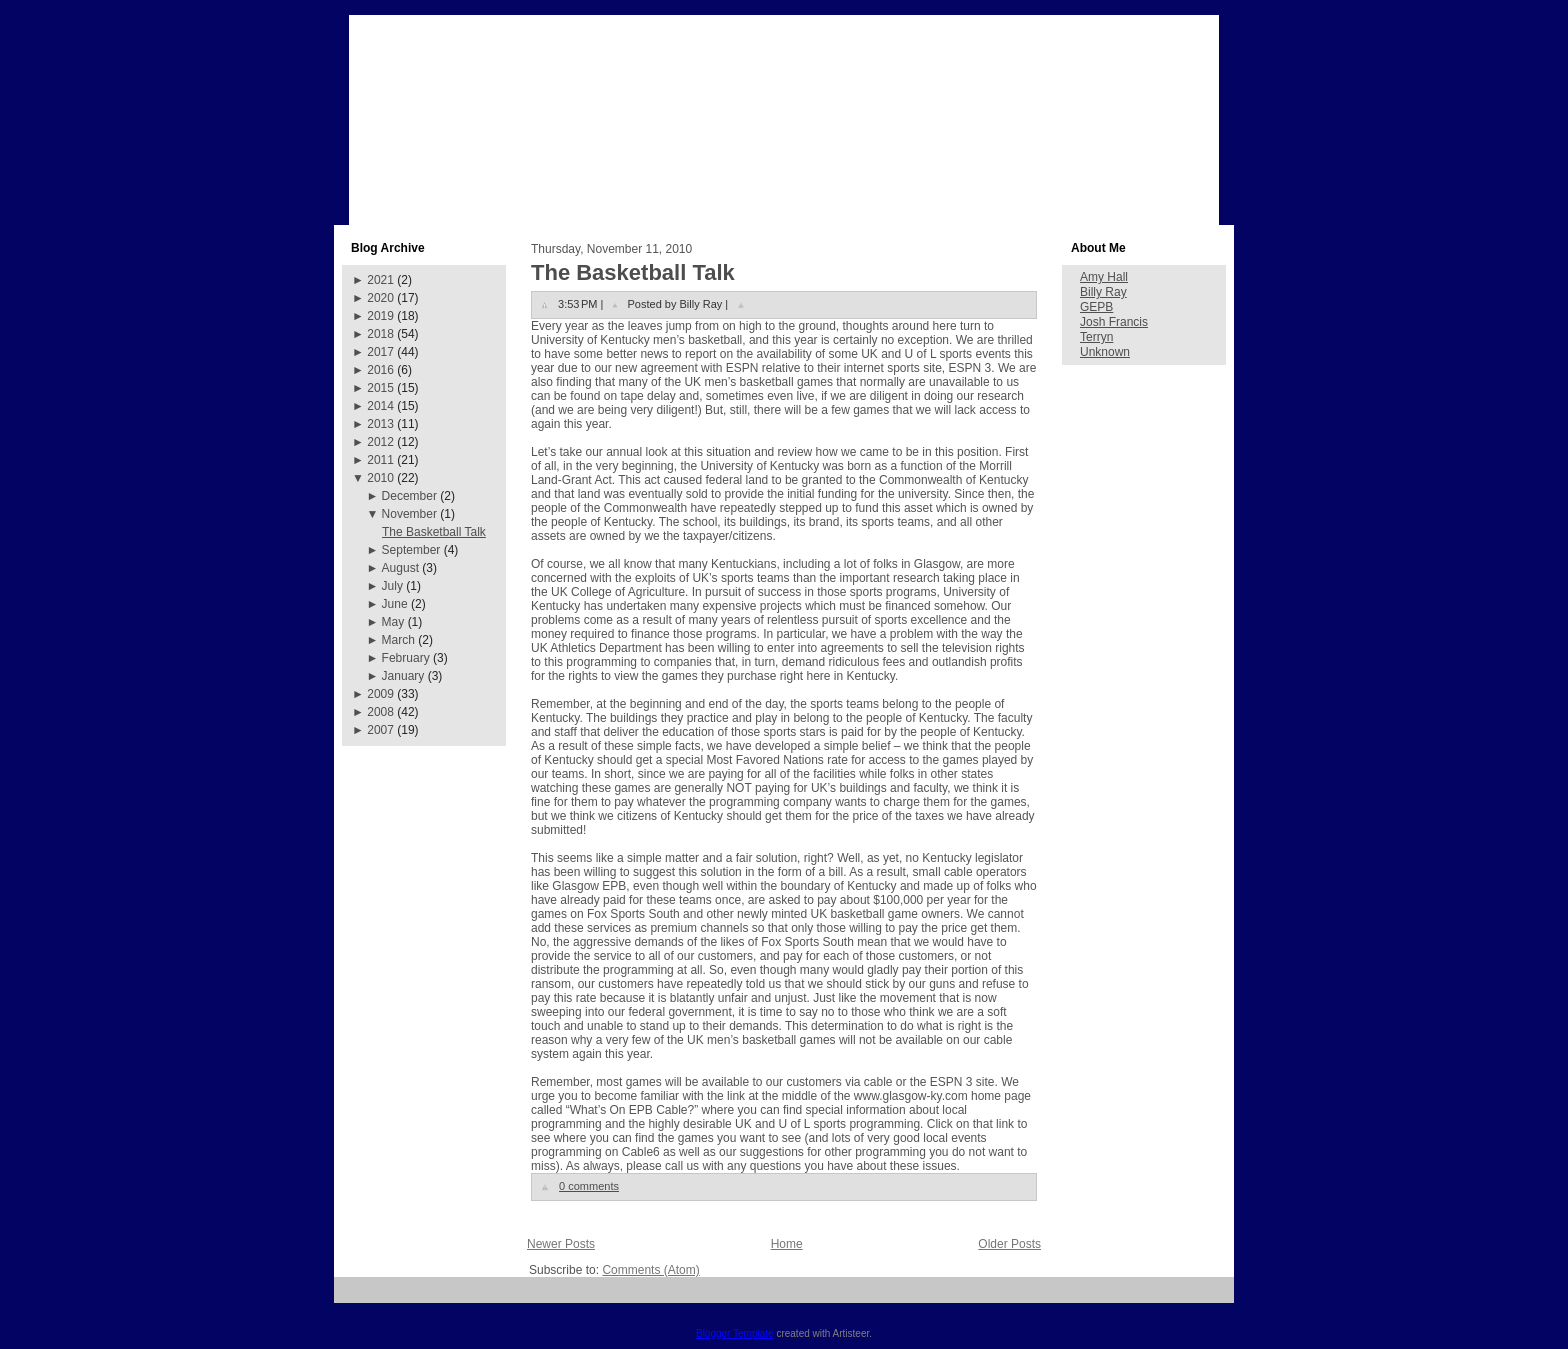 This screenshot has height=1349, width=1568. I want to click on 2014, so click(380, 406).